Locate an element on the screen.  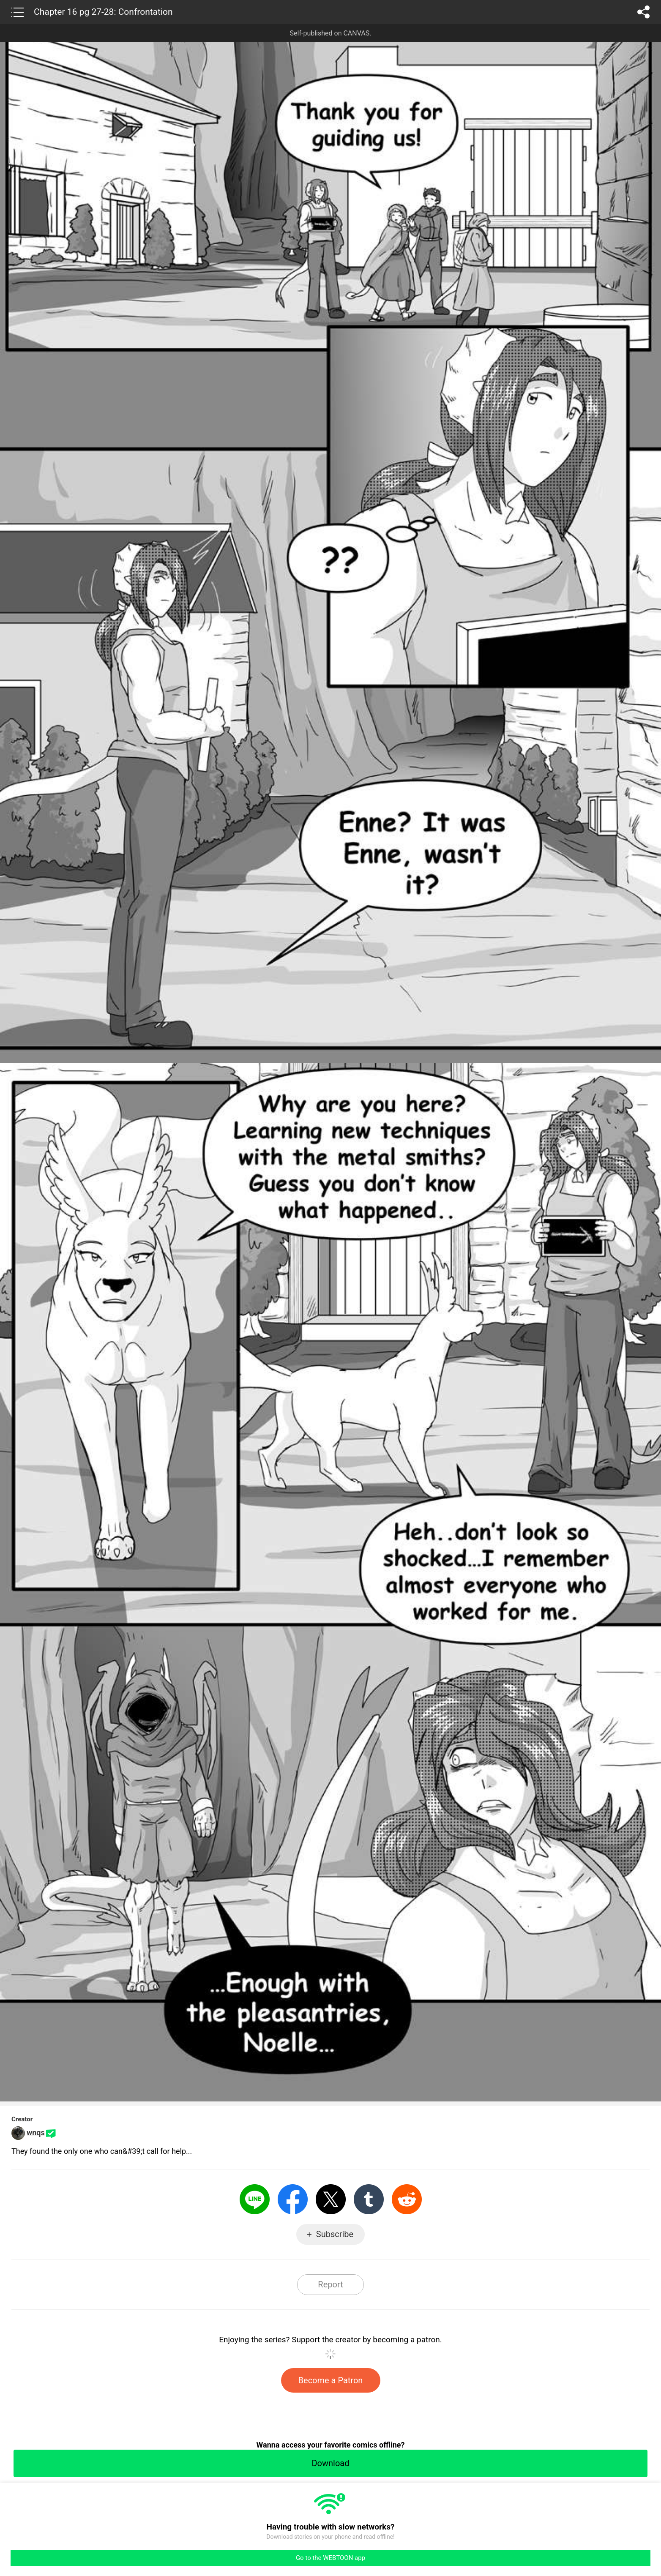
Subscribe is located at coordinates (334, 2234).